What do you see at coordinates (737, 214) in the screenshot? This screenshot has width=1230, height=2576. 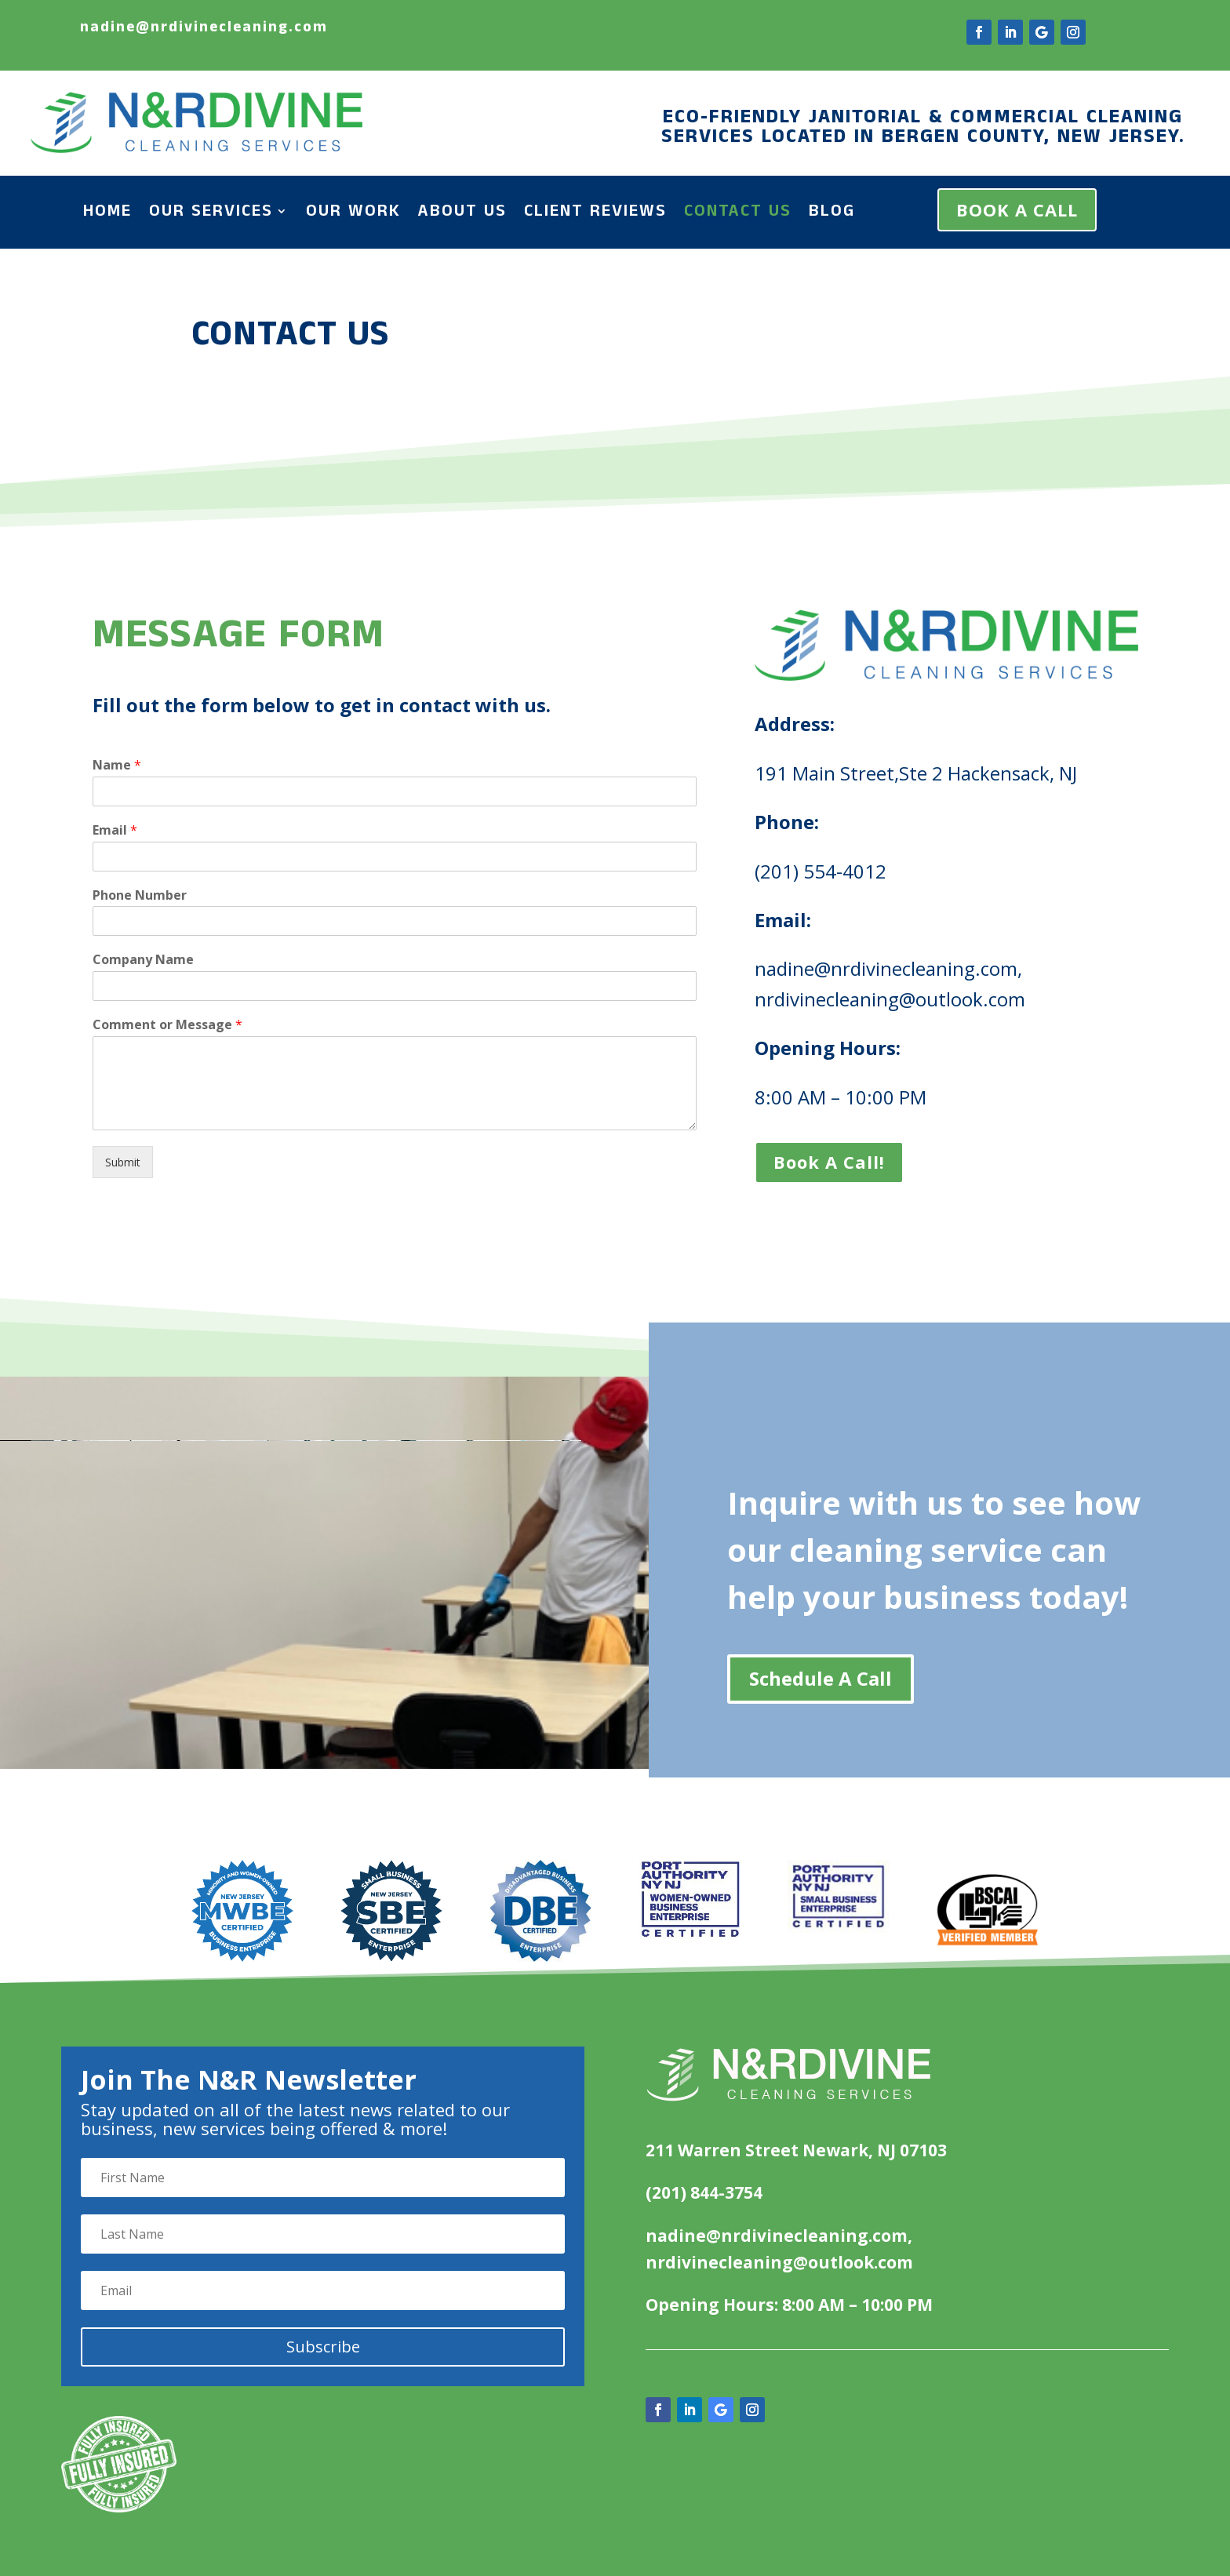 I see `Contact Us` at bounding box center [737, 214].